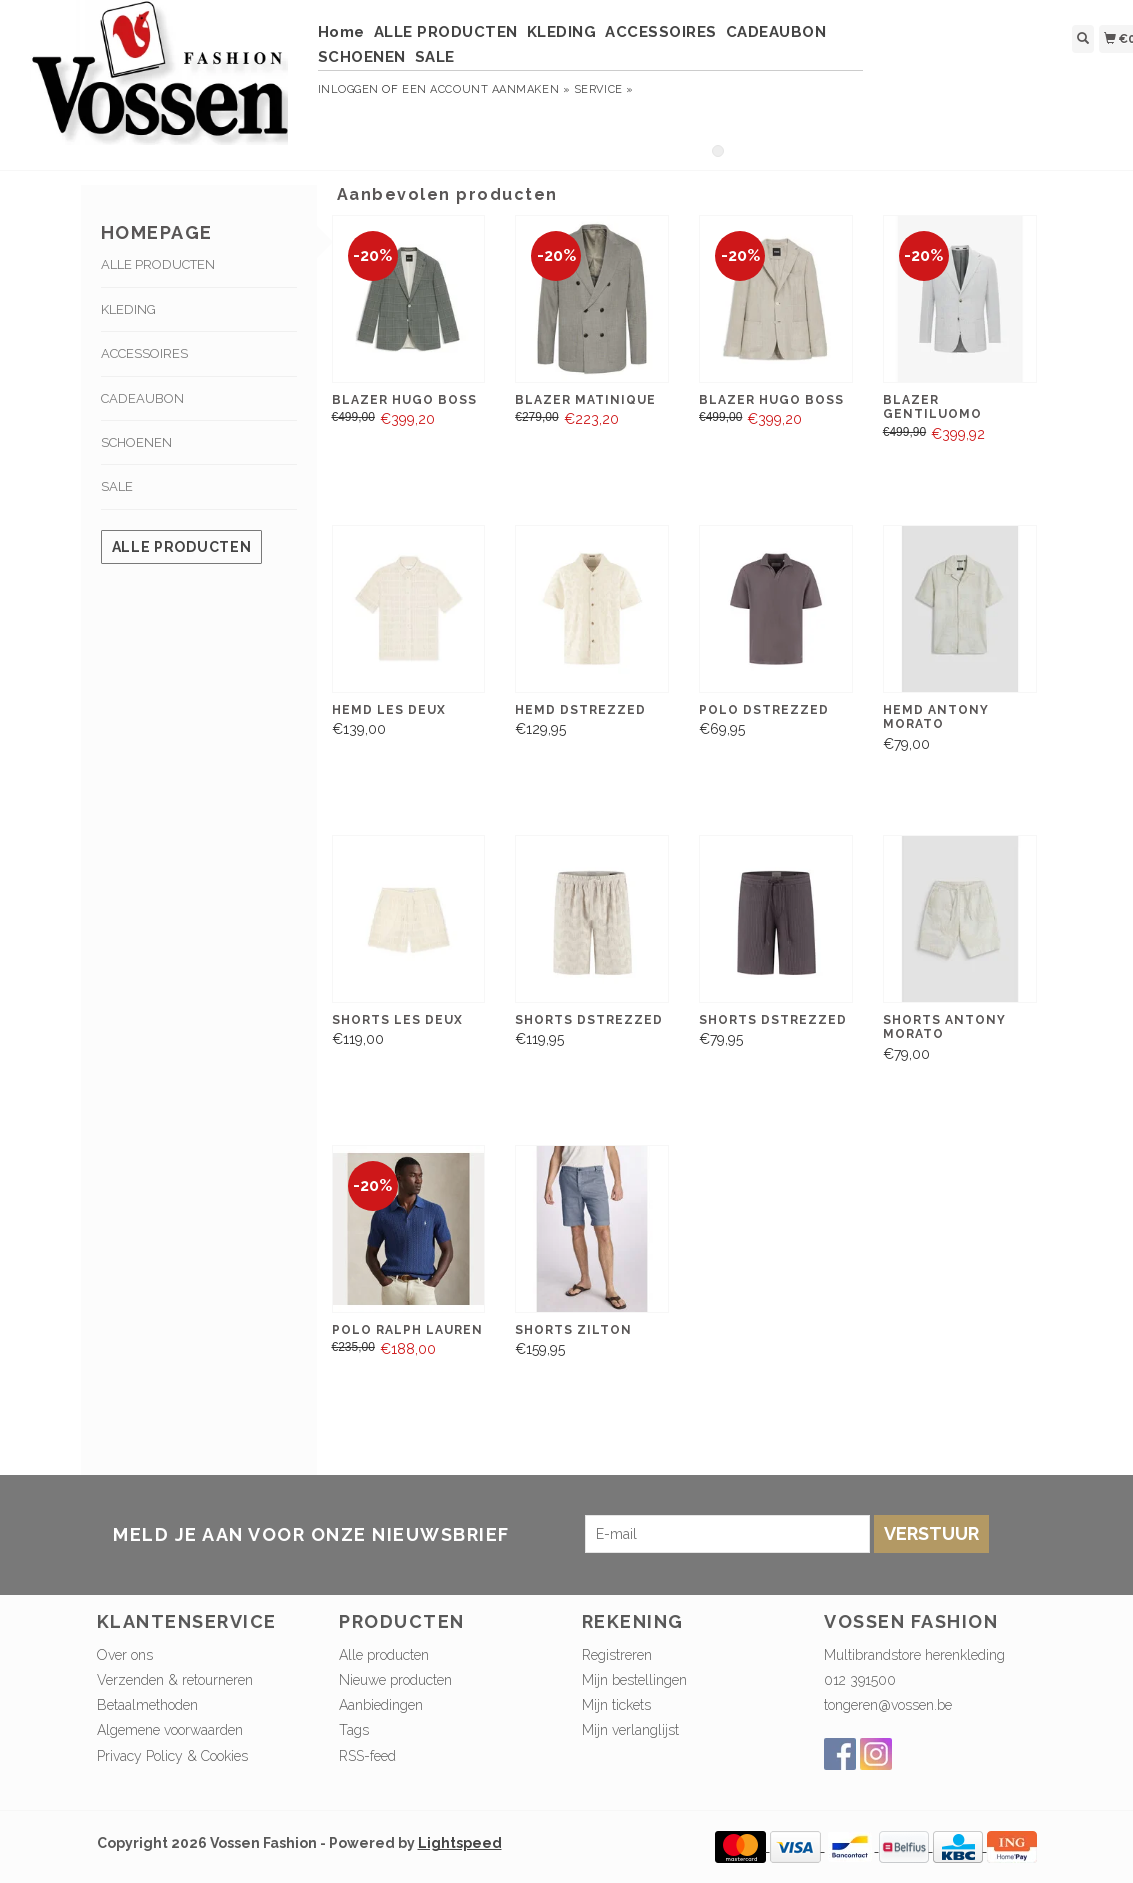 This screenshot has width=1133, height=1883. I want to click on Aanbiedingen, so click(381, 1705).